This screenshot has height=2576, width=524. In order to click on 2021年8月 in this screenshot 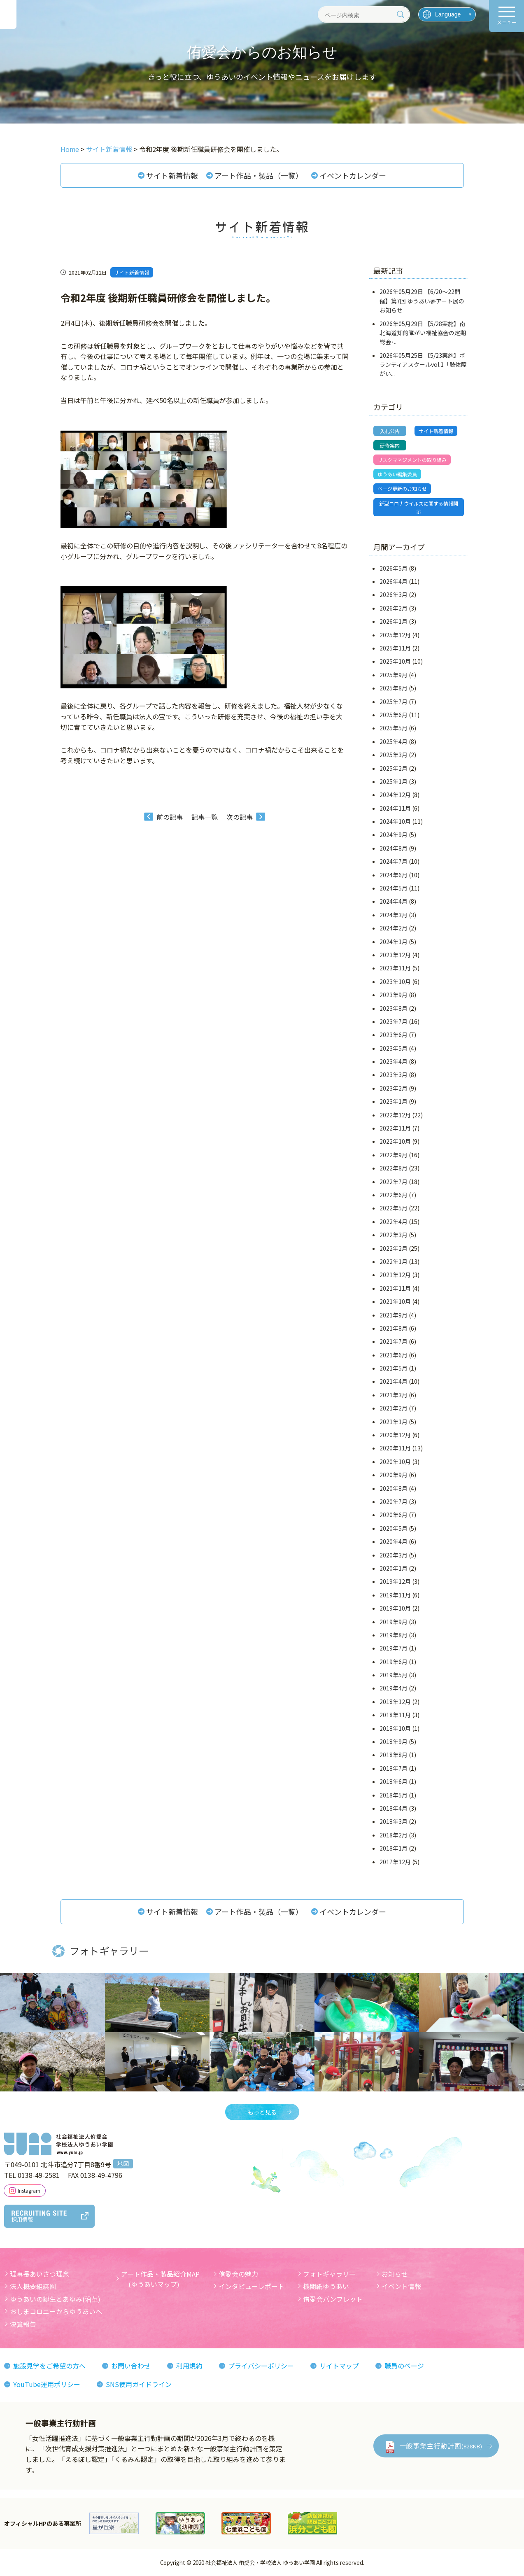, I will do `click(394, 1328)`.